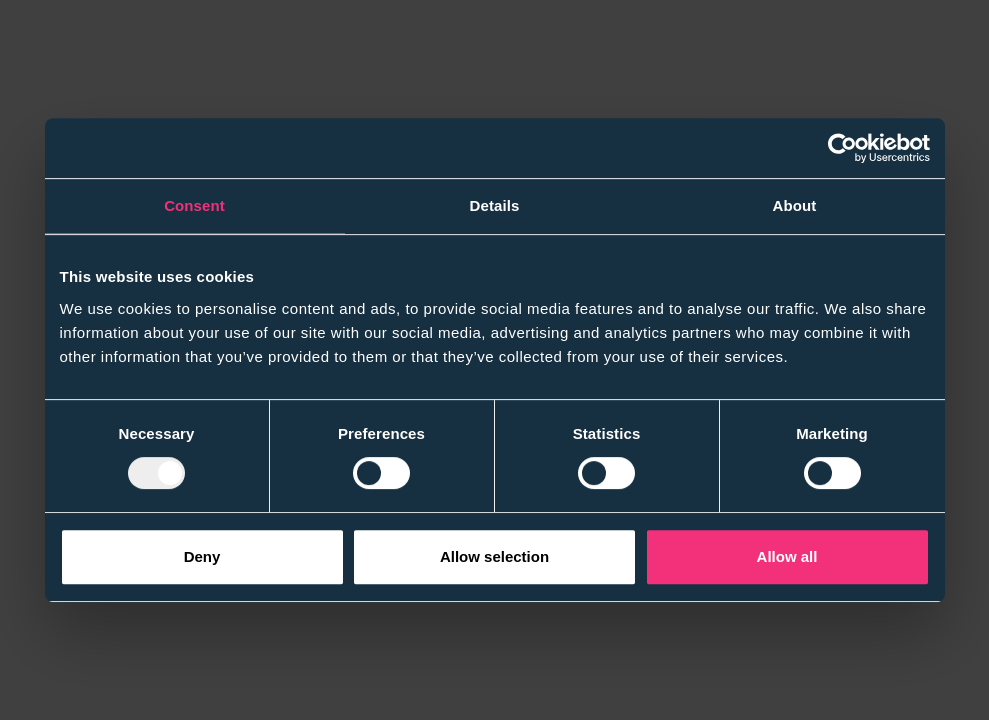 This screenshot has width=989, height=720. I want to click on About [tab], so click(795, 205).